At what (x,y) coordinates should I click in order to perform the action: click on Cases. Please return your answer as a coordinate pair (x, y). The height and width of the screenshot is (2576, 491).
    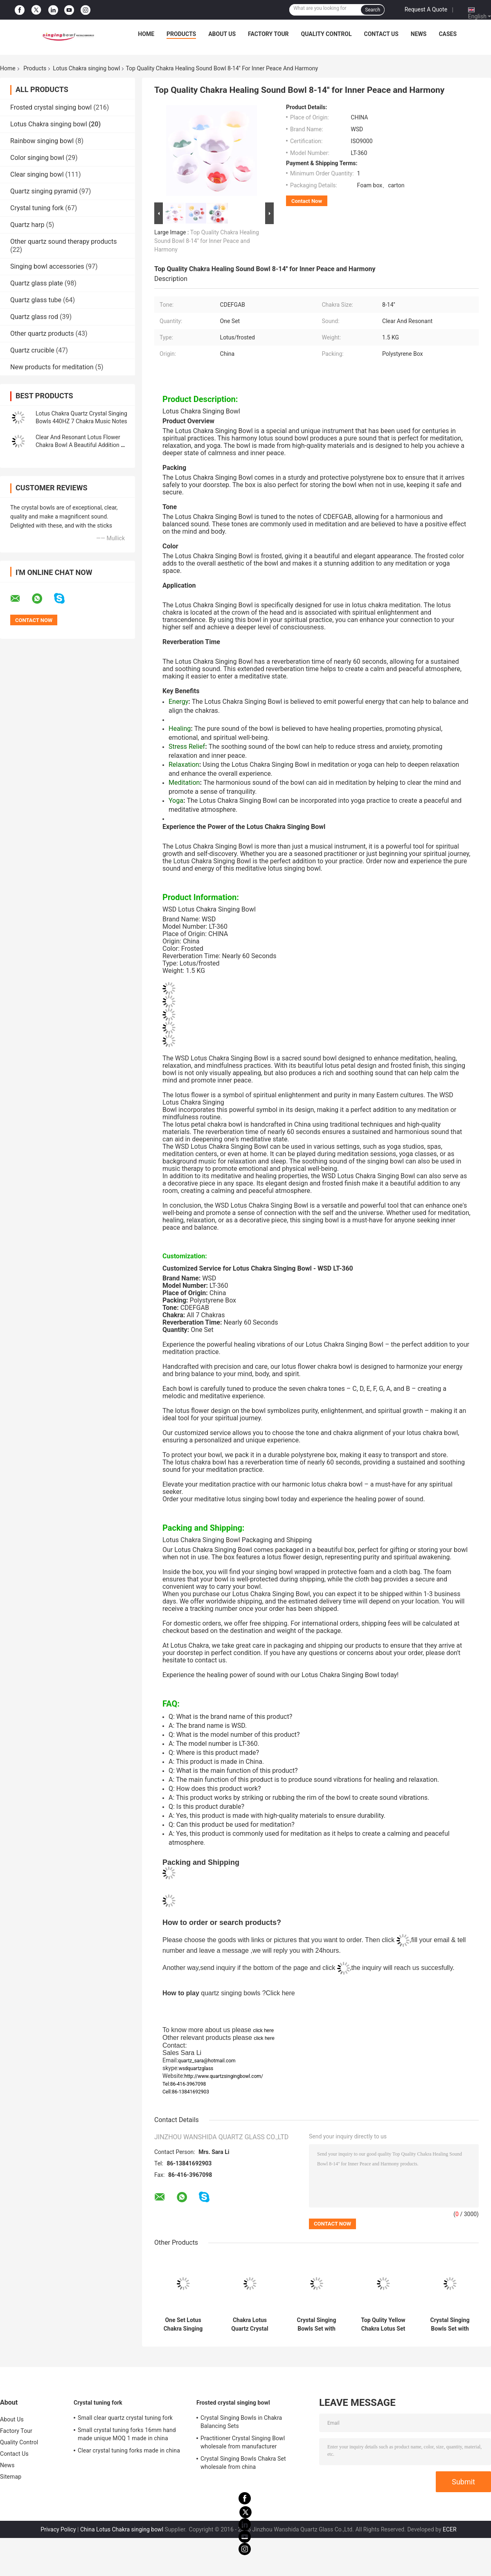
    Looking at the image, I should click on (448, 34).